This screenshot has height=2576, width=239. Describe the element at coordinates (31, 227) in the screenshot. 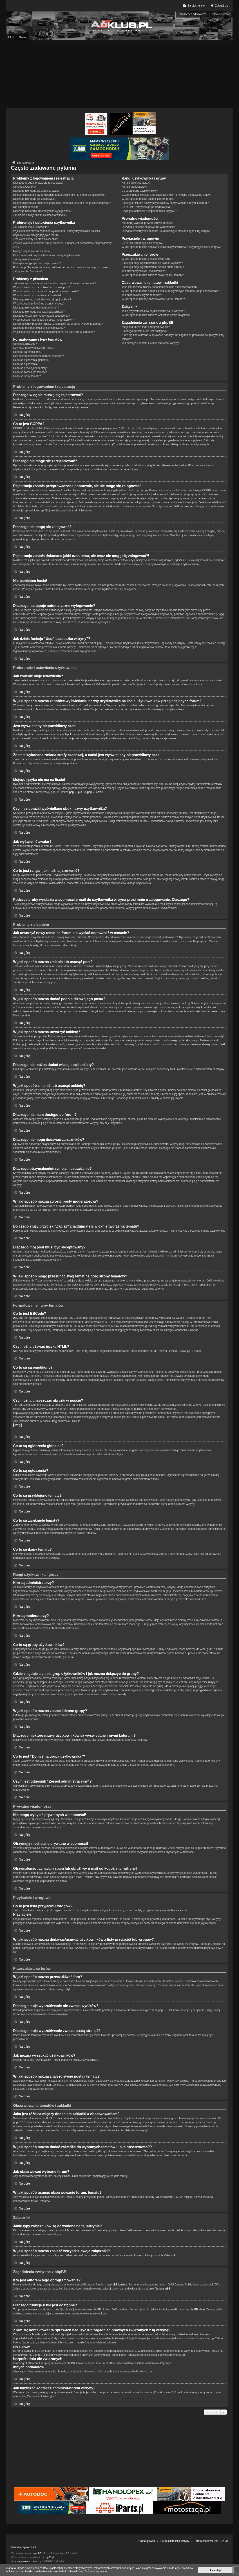

I see `Jak zmienić moje ustawienia?` at that location.